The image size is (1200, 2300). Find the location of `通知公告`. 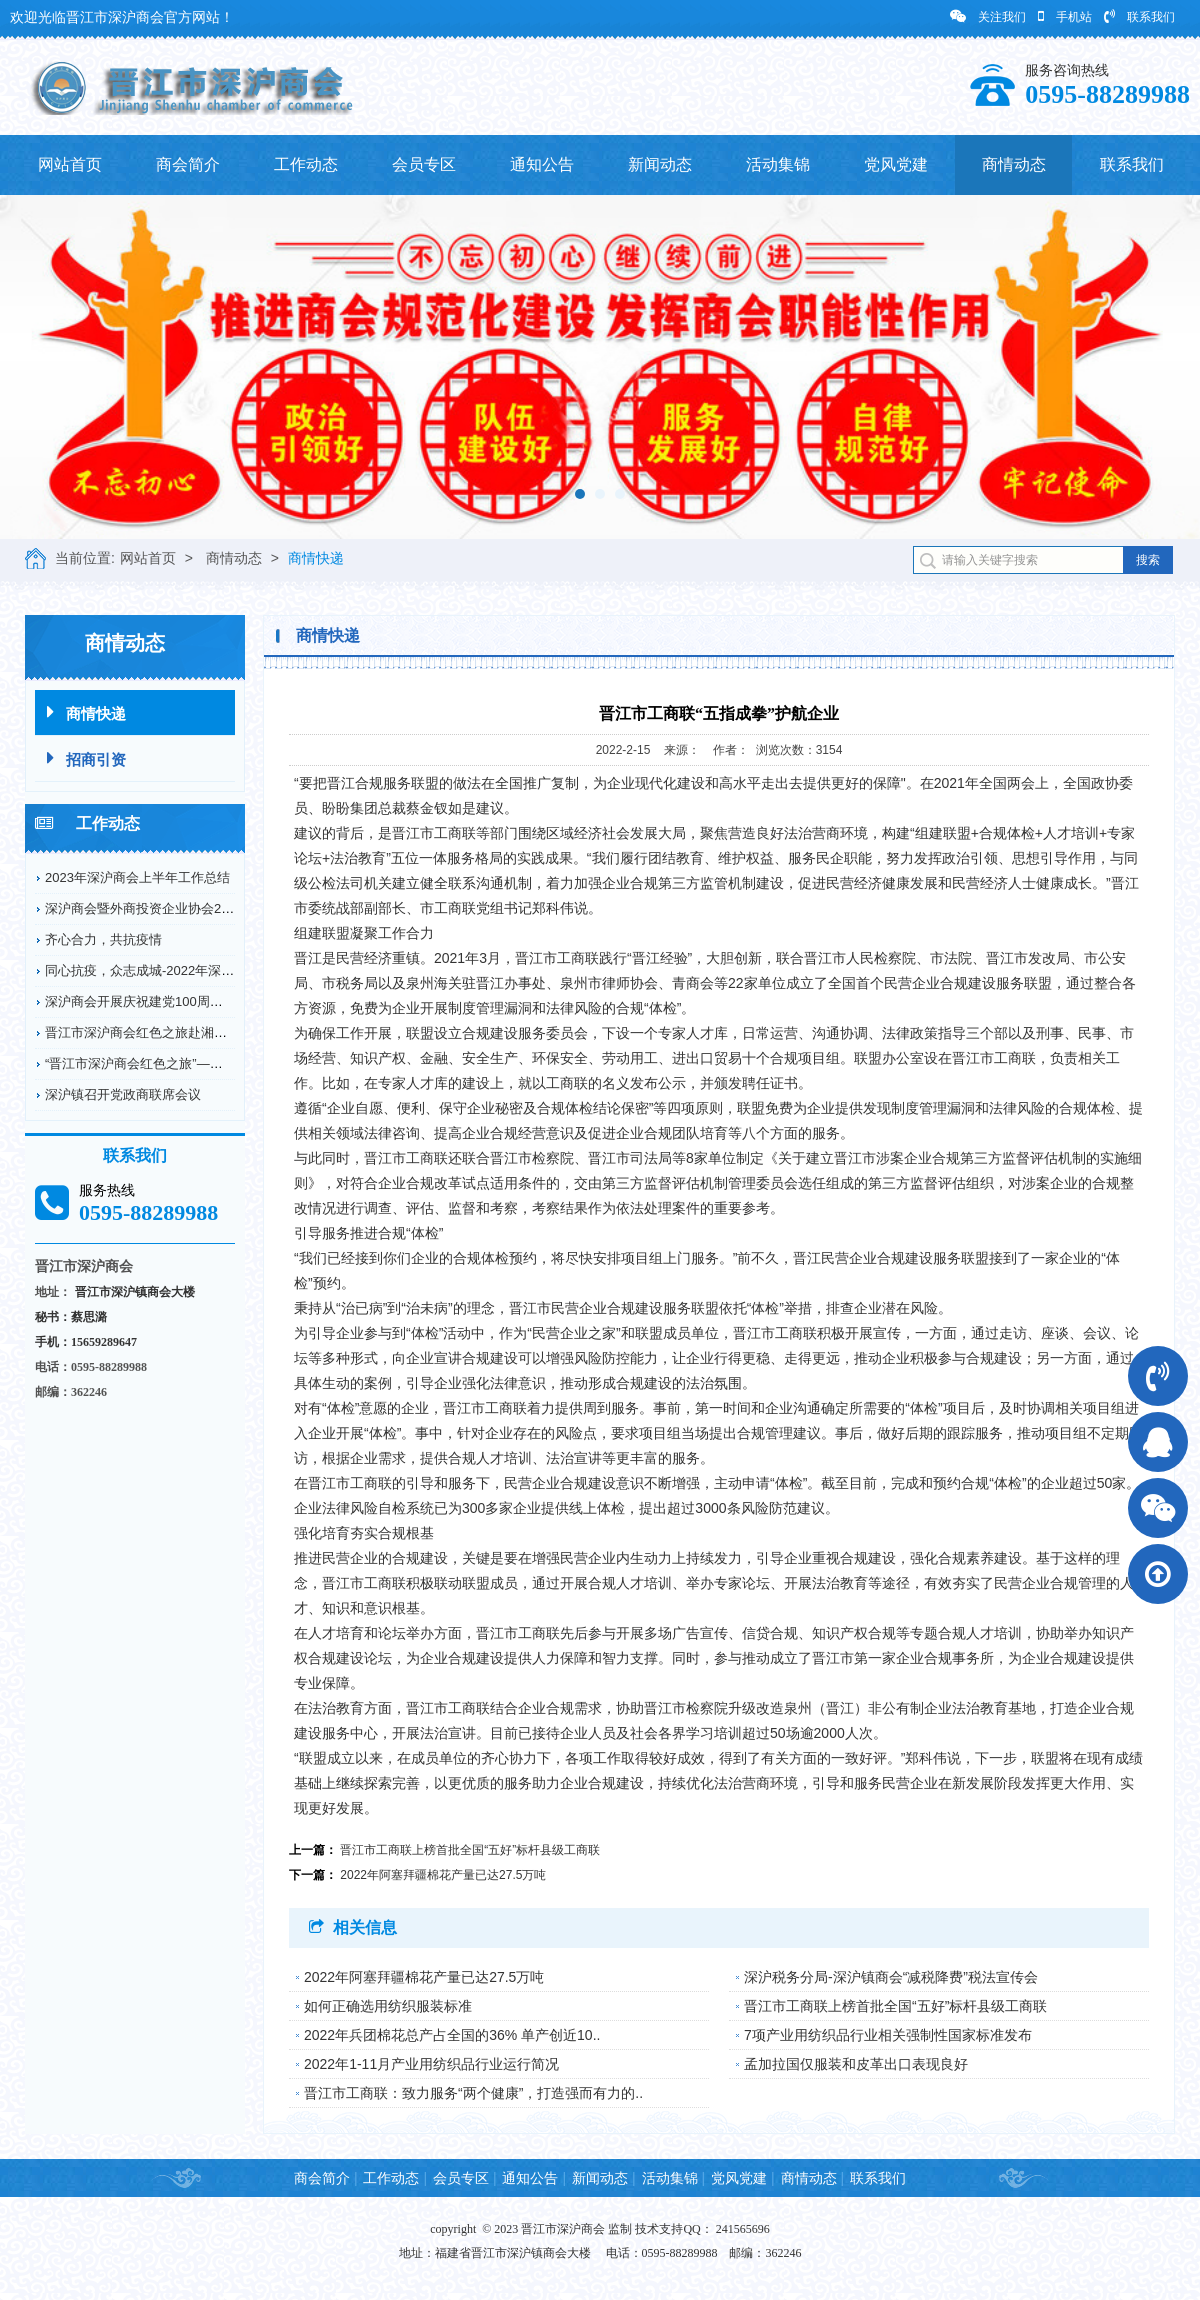

通知公告 is located at coordinates (542, 164).